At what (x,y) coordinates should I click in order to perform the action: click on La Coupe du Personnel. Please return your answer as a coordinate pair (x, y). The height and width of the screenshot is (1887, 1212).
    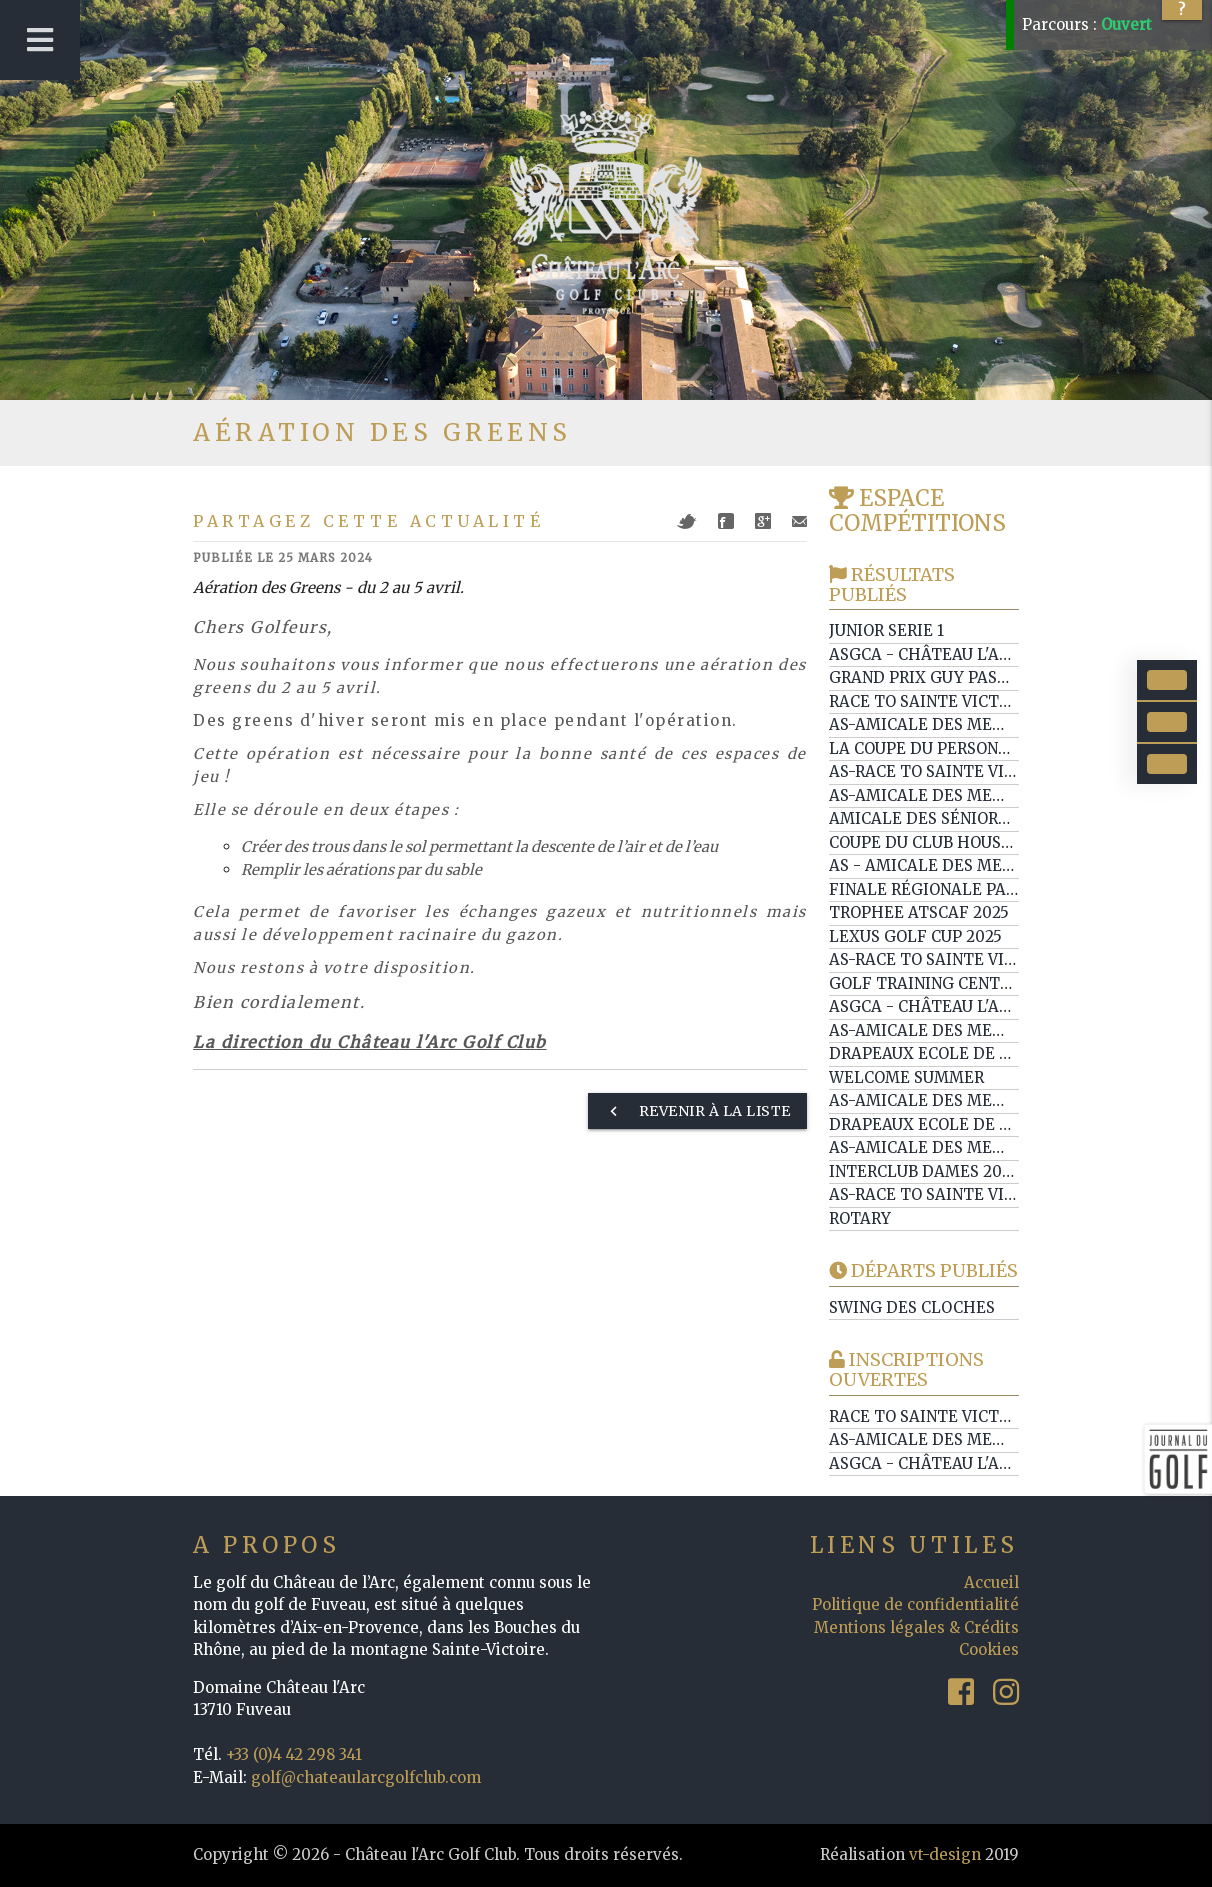
    Looking at the image, I should click on (929, 748).